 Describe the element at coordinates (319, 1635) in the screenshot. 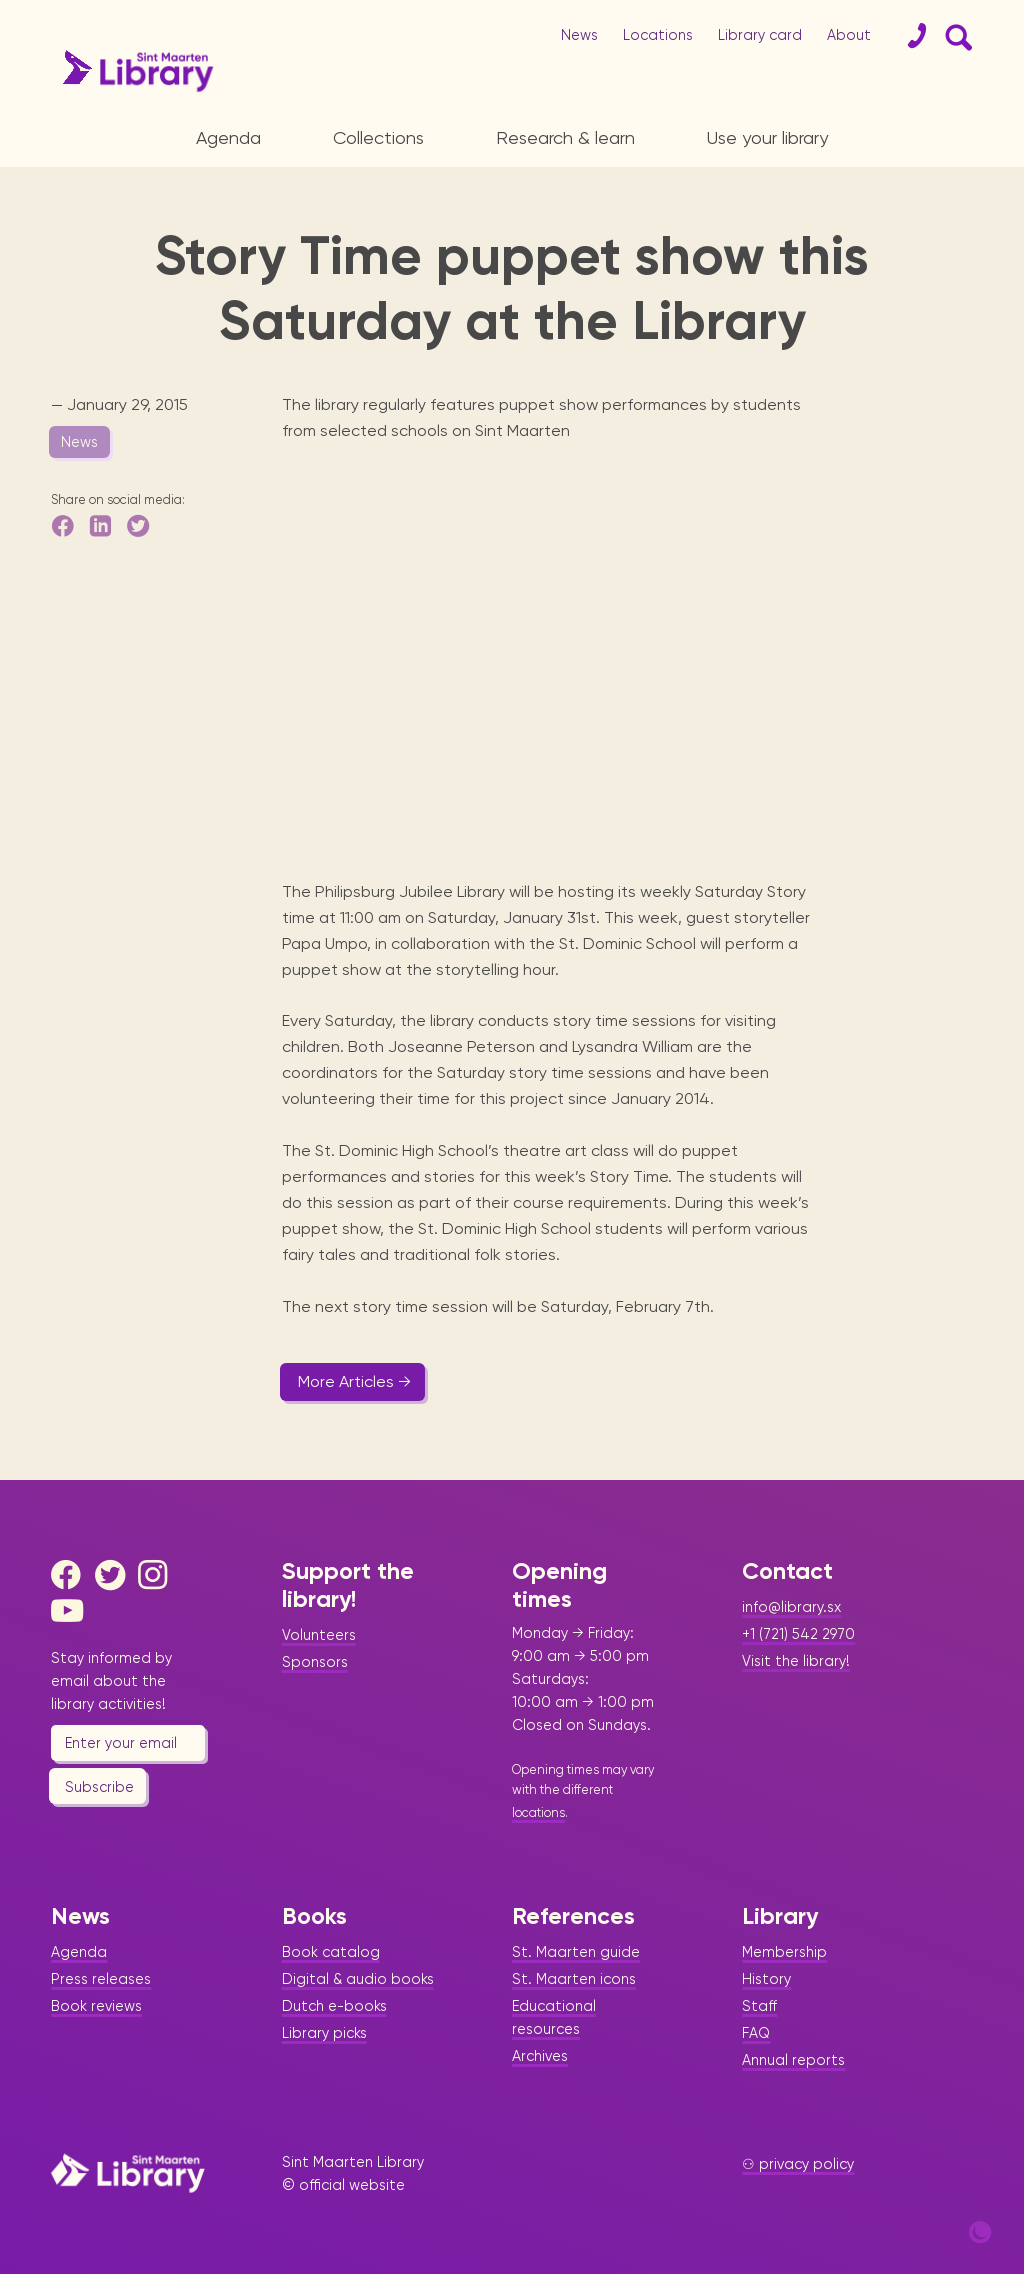

I see `Volunteers` at that location.